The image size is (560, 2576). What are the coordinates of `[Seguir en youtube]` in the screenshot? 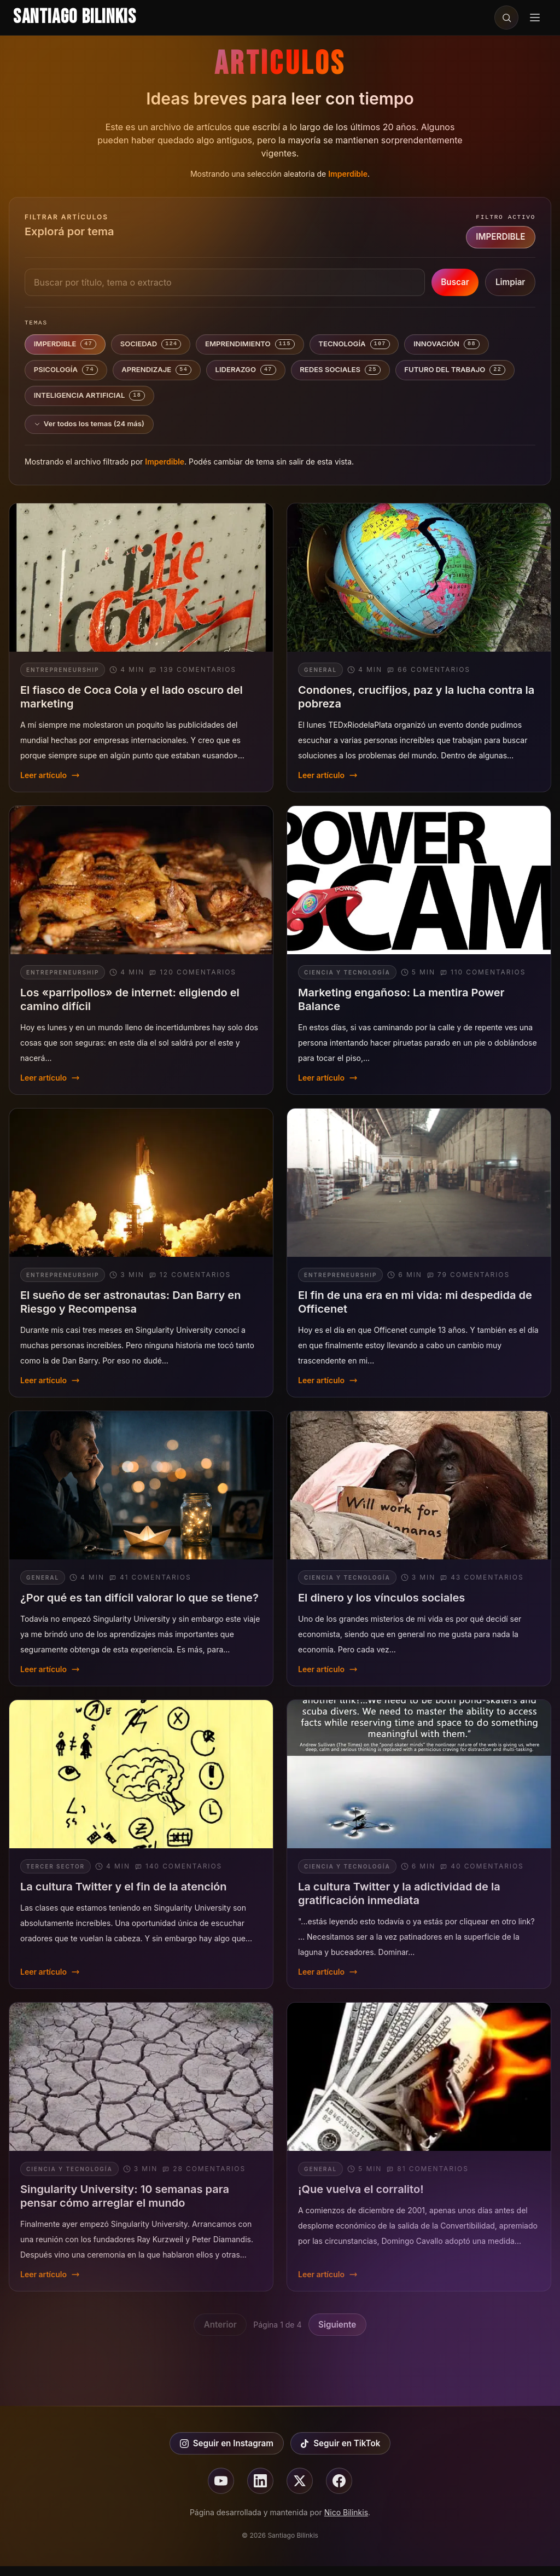 It's located at (221, 2491).